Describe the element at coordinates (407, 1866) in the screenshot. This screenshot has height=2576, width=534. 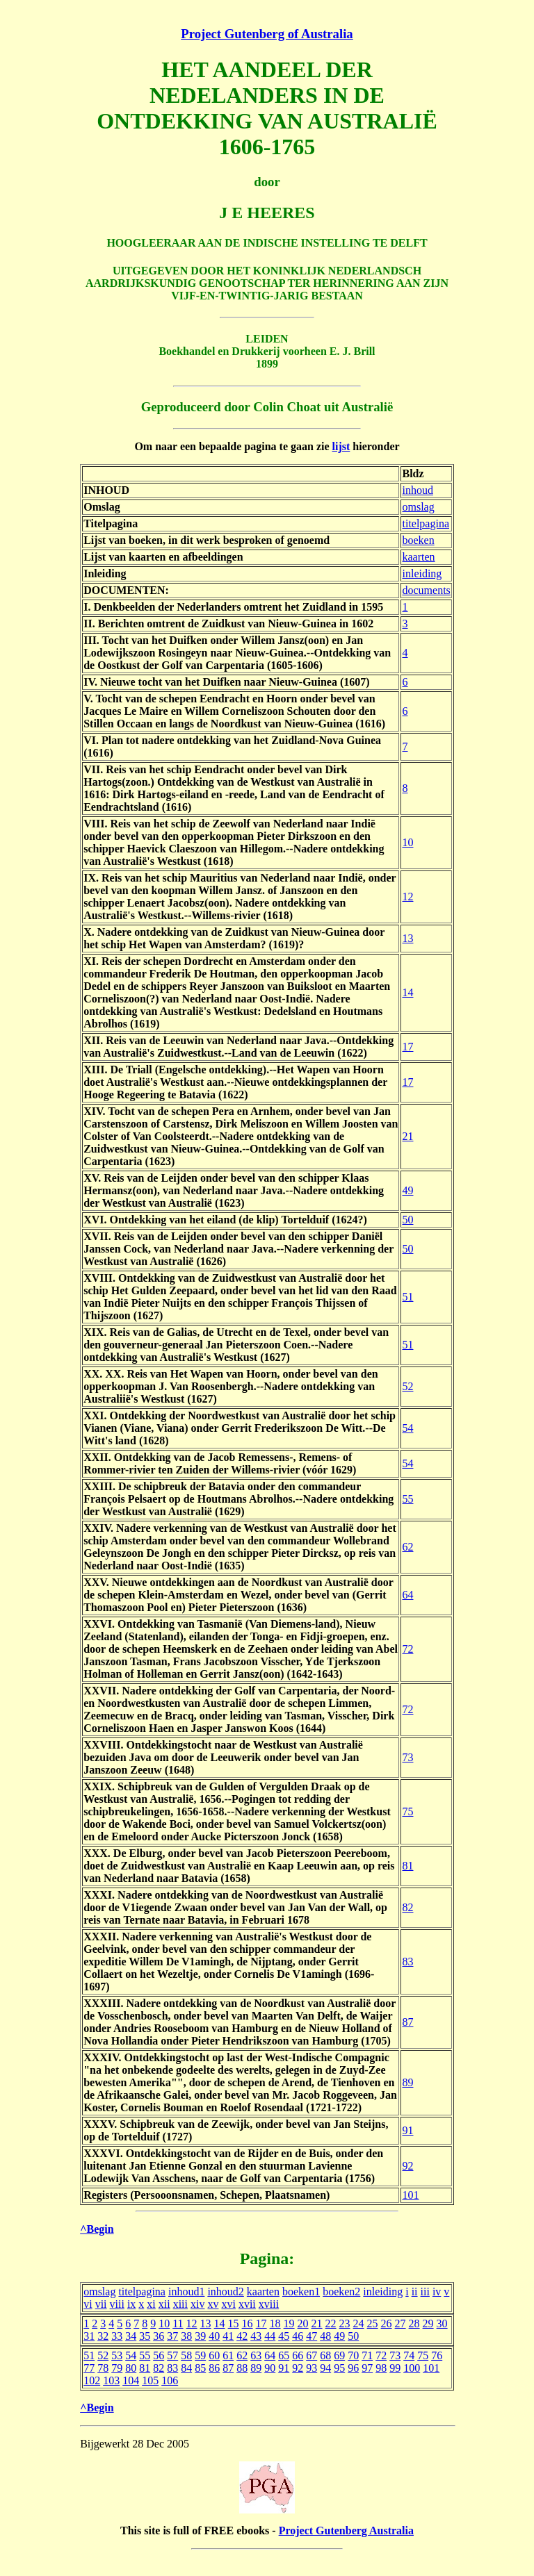
I see `81` at that location.